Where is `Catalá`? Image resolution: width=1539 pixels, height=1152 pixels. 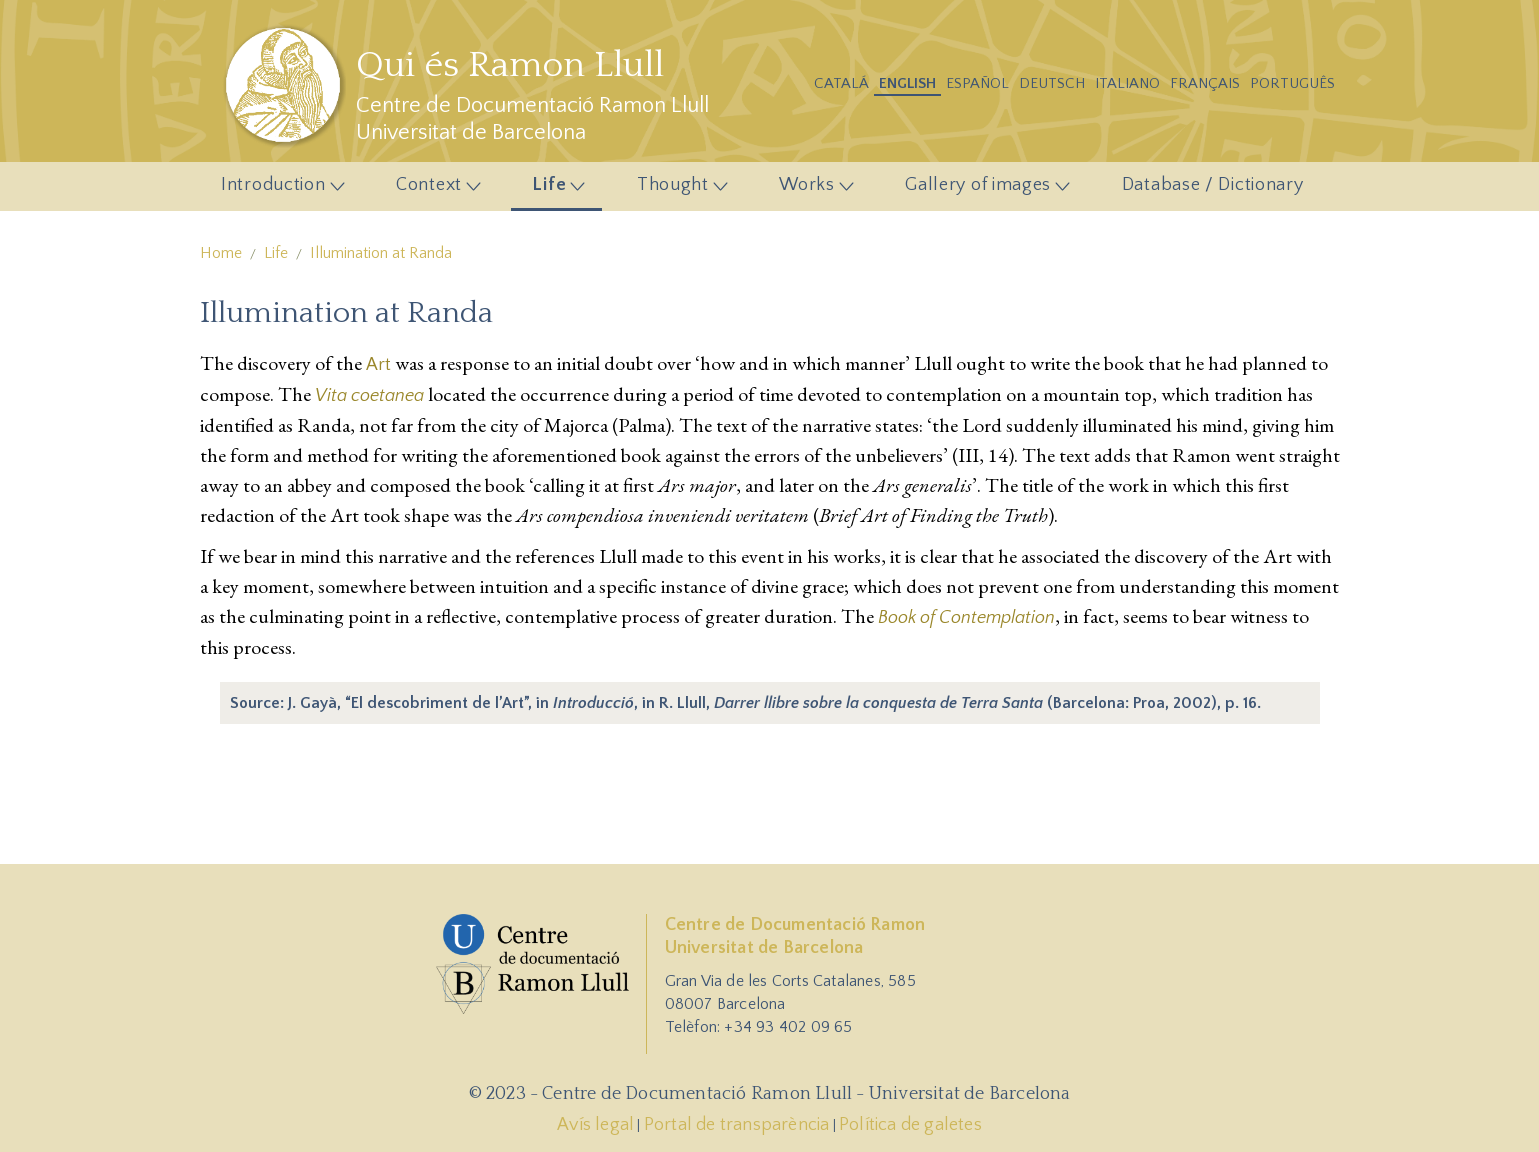 Catalá is located at coordinates (841, 83).